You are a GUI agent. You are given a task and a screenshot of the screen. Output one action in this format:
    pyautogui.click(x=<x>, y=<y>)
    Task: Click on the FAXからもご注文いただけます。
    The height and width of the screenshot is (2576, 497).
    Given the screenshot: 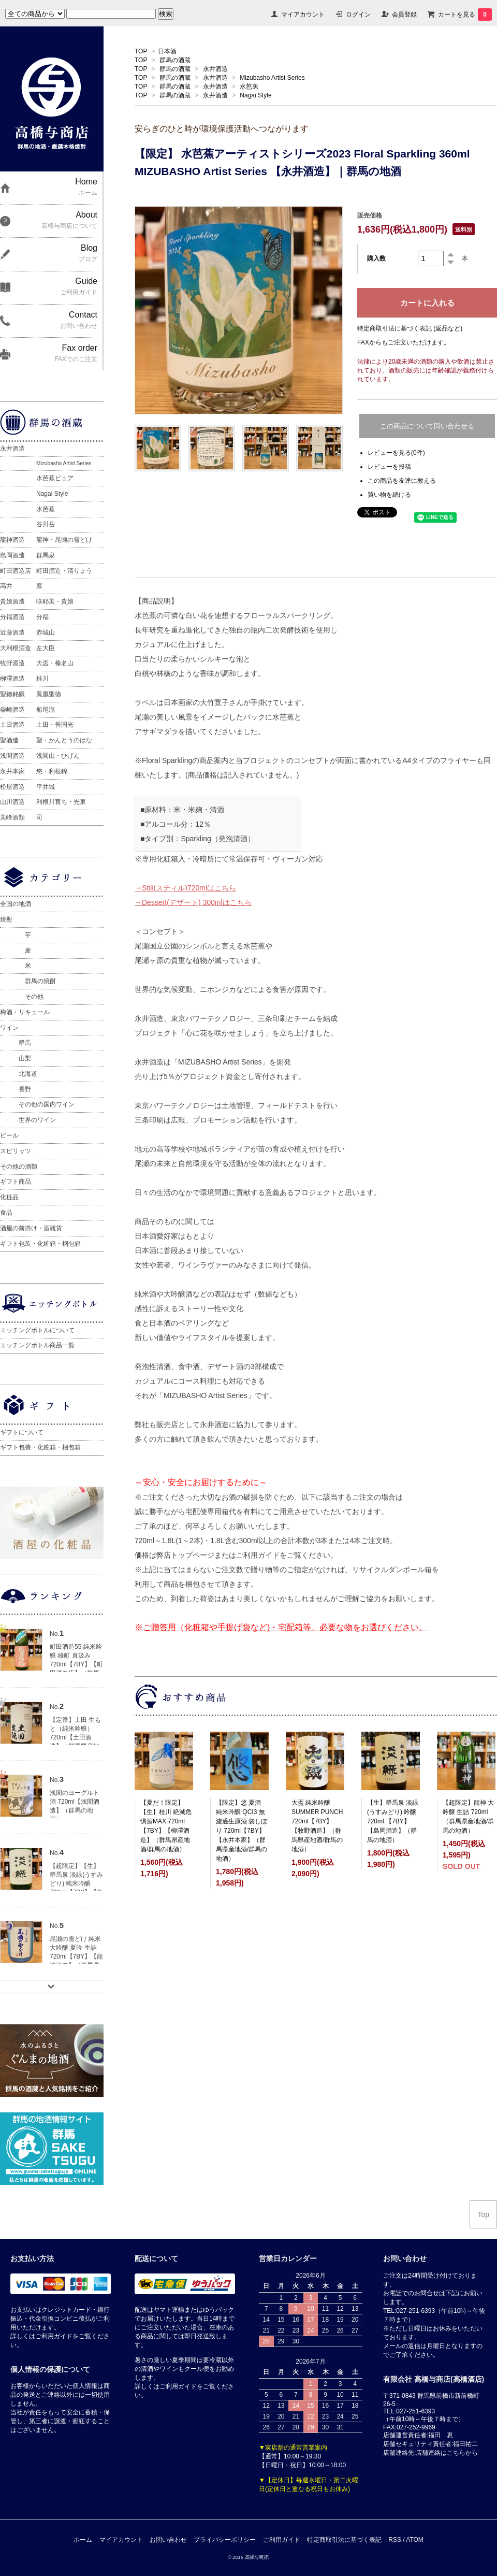 What is the action you would take?
    pyautogui.click(x=403, y=342)
    